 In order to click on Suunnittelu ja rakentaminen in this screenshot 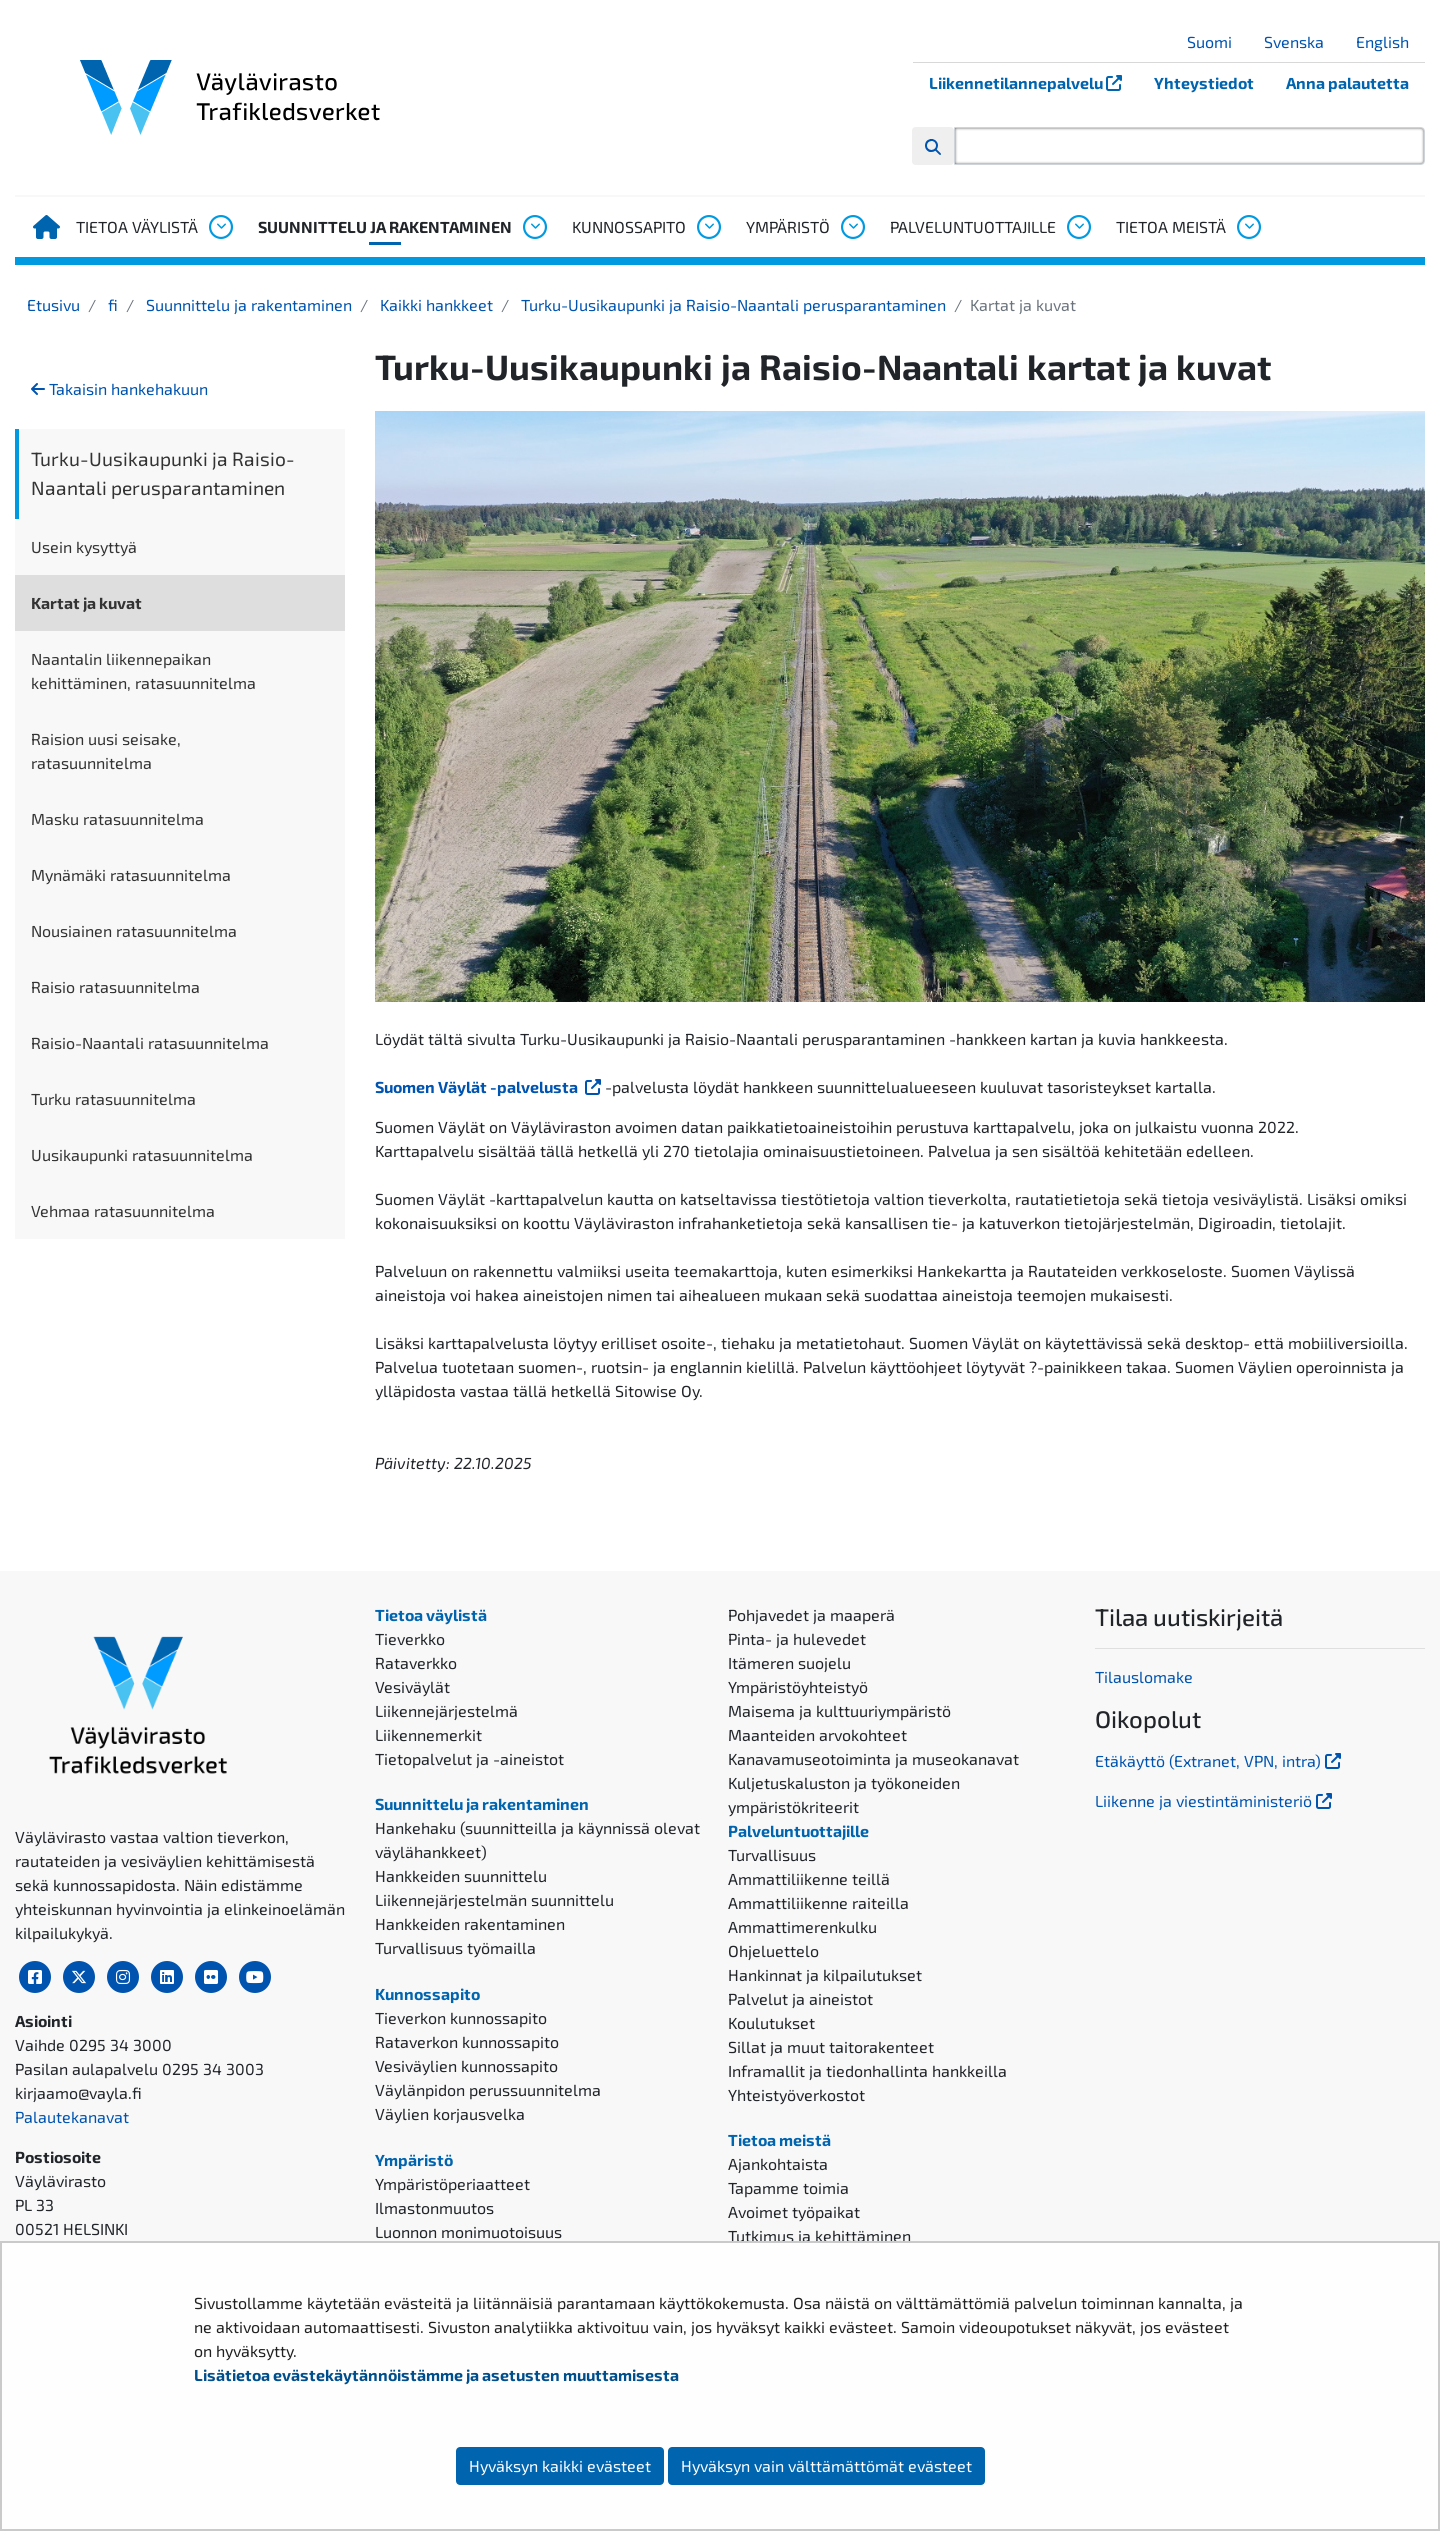, I will do `click(385, 226)`.